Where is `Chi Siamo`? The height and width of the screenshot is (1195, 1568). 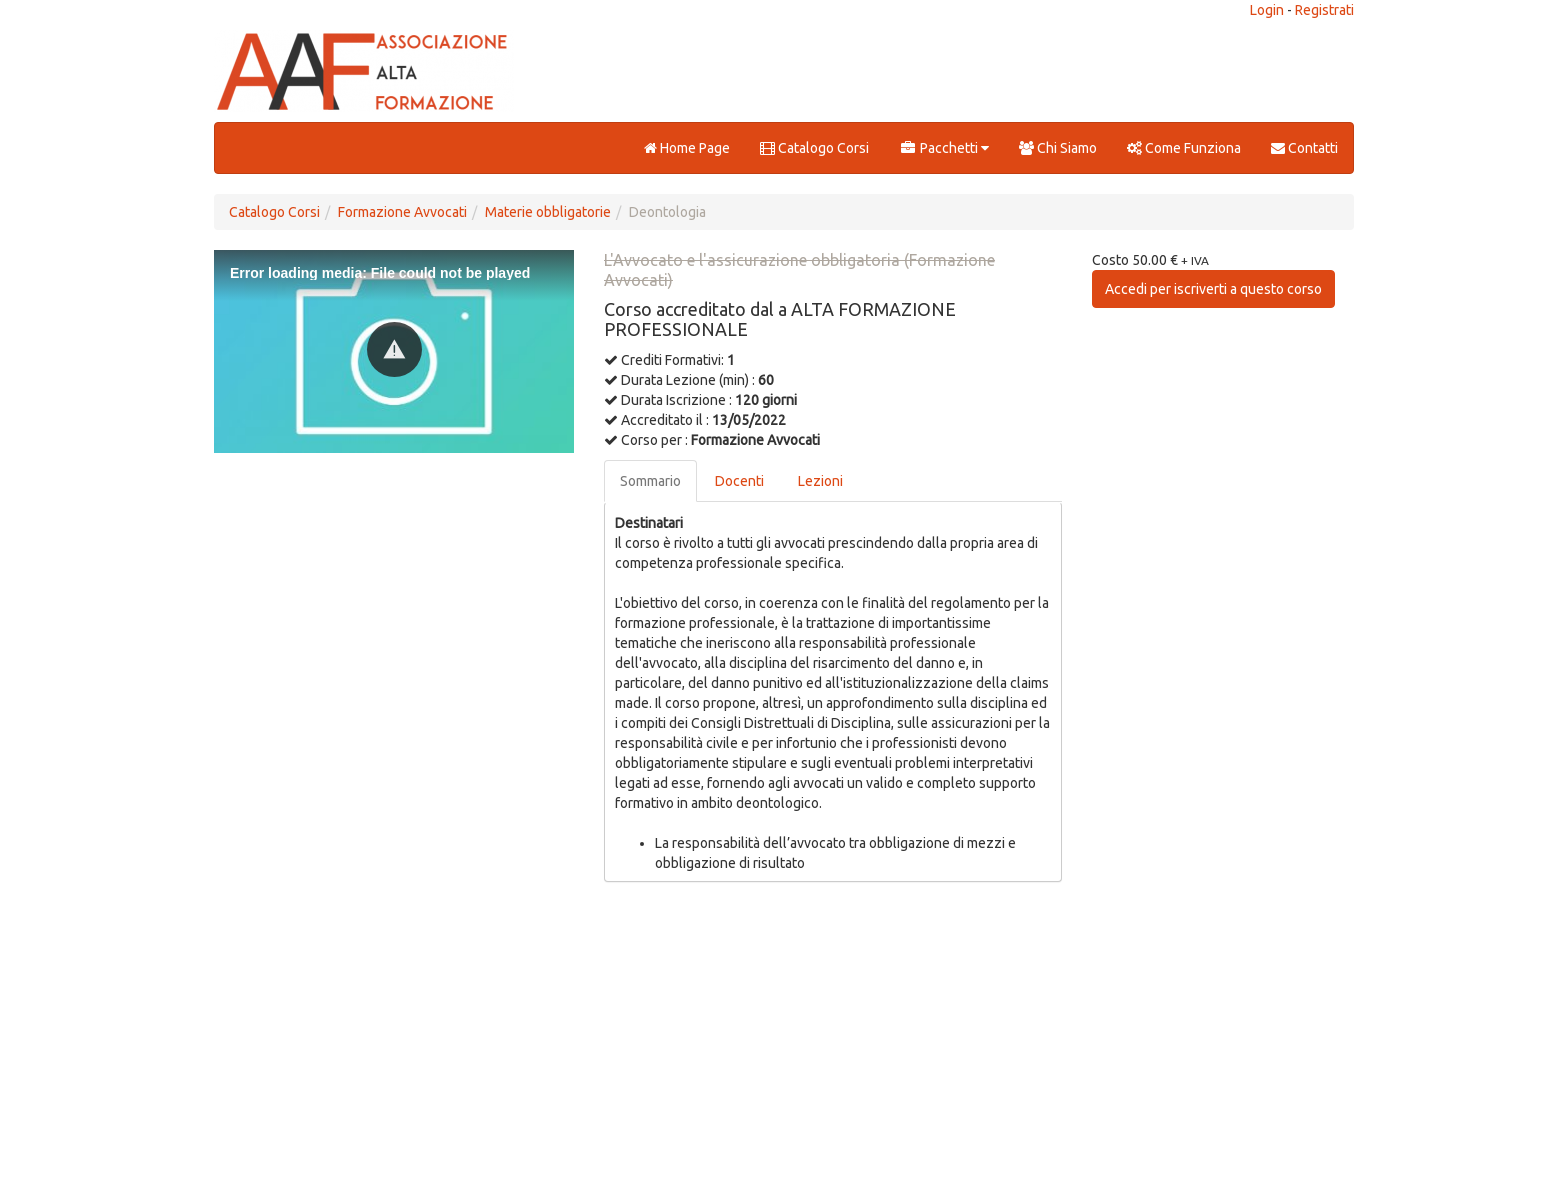 Chi Siamo is located at coordinates (1058, 148).